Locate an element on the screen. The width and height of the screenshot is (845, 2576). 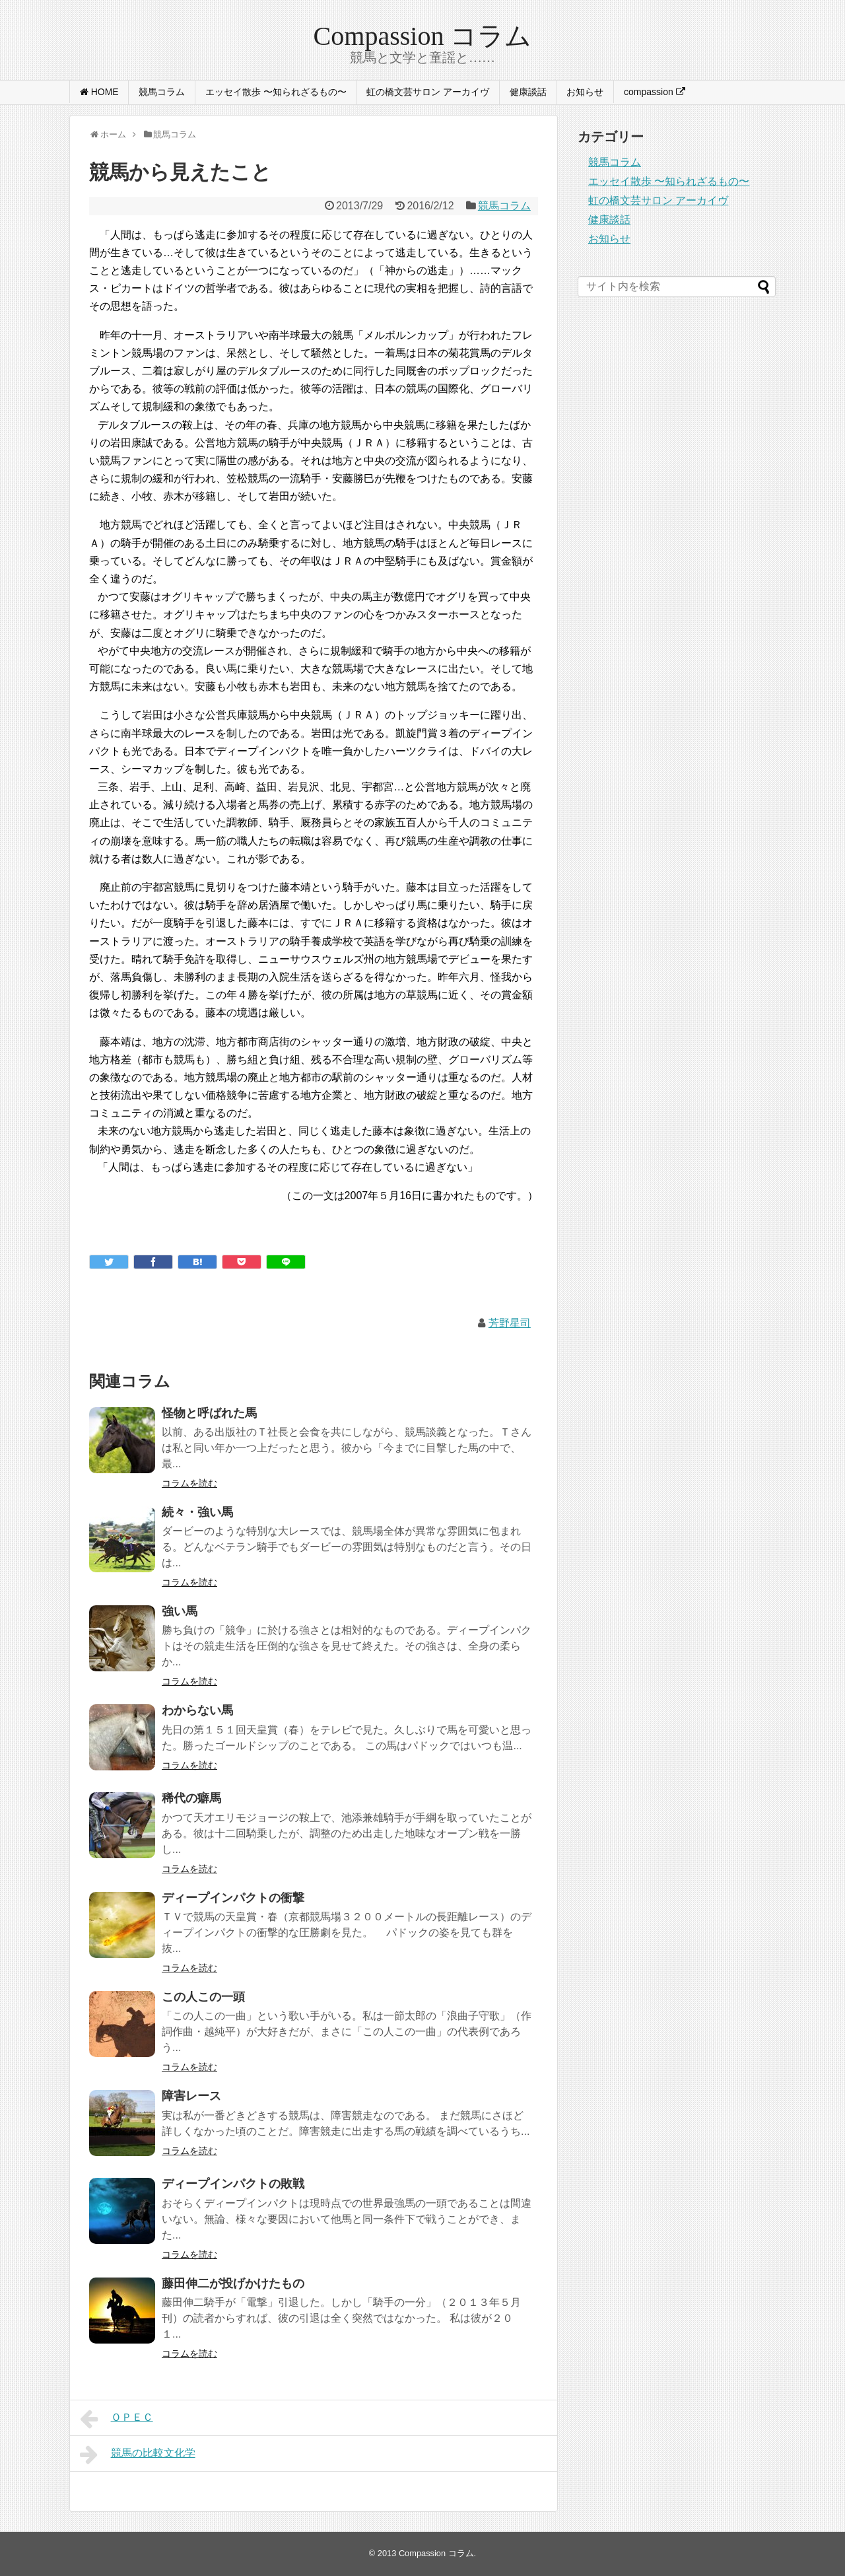
芳野星司 is located at coordinates (510, 1323).